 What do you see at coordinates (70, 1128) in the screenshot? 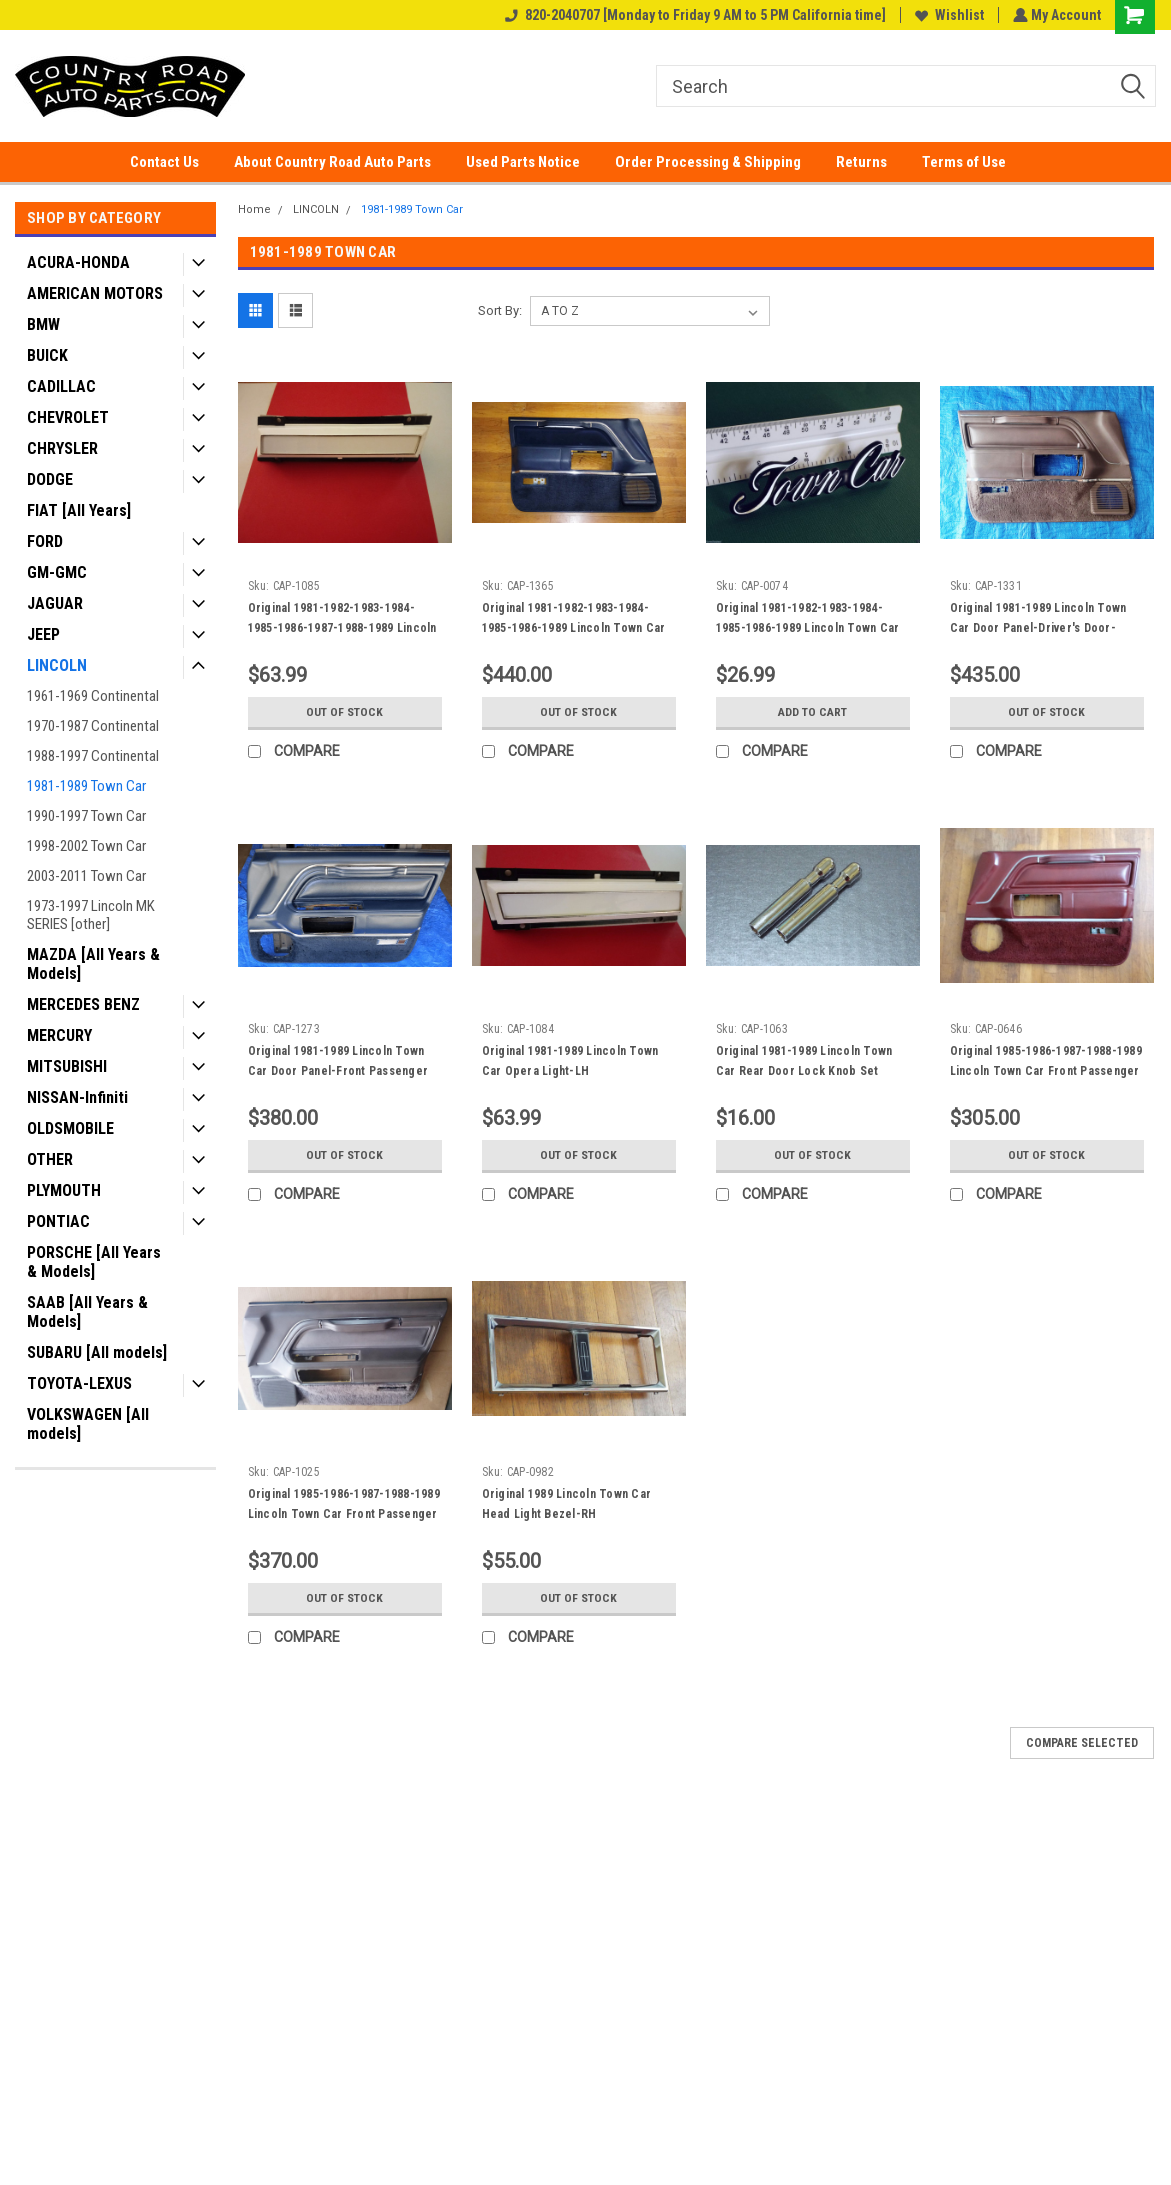
I see `OLDSMOBILE` at bounding box center [70, 1128].